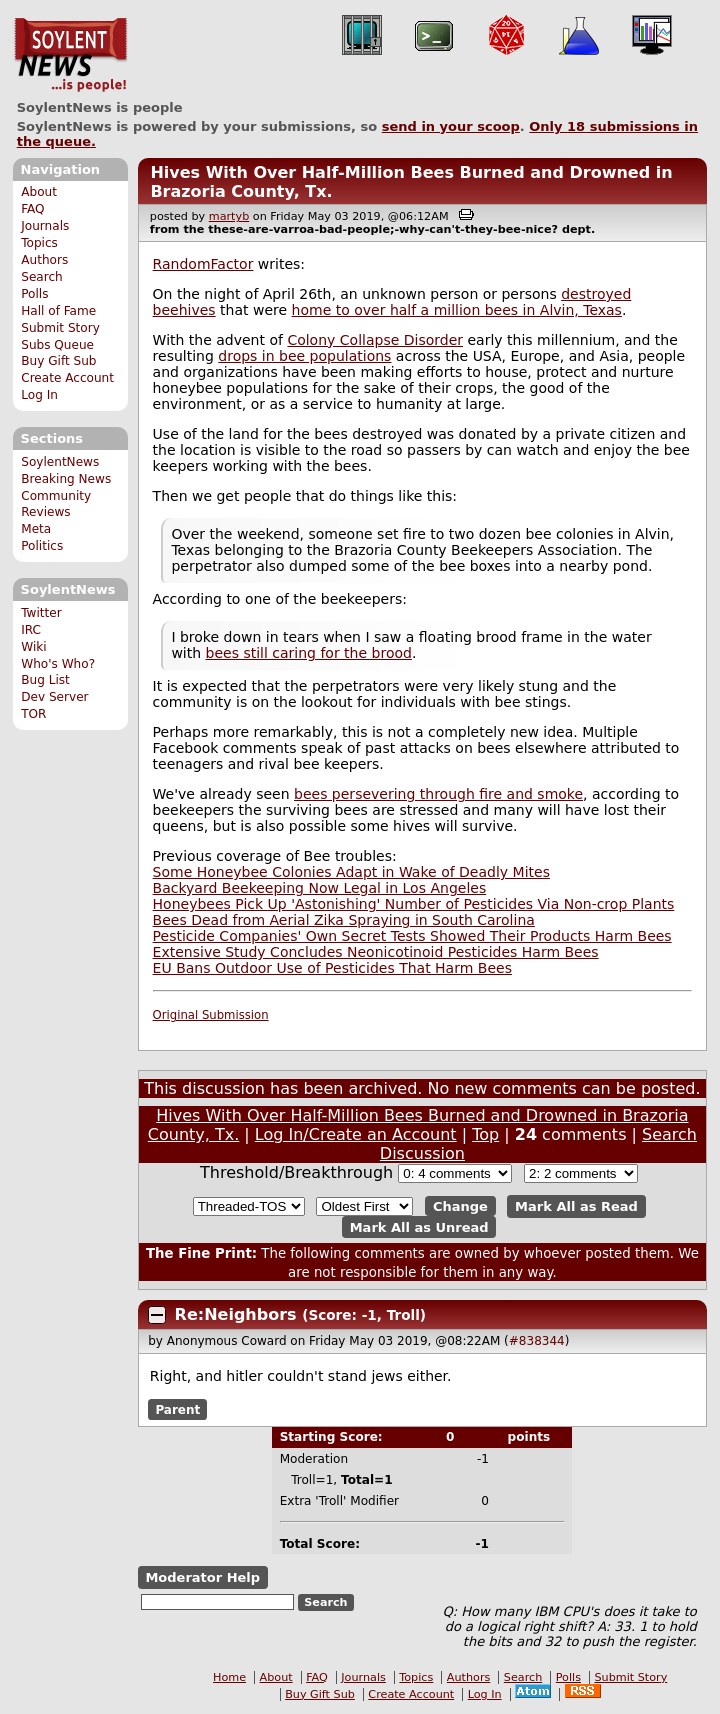 Image resolution: width=720 pixels, height=1714 pixels. Describe the element at coordinates (66, 479) in the screenshot. I see `Breaking News` at that location.